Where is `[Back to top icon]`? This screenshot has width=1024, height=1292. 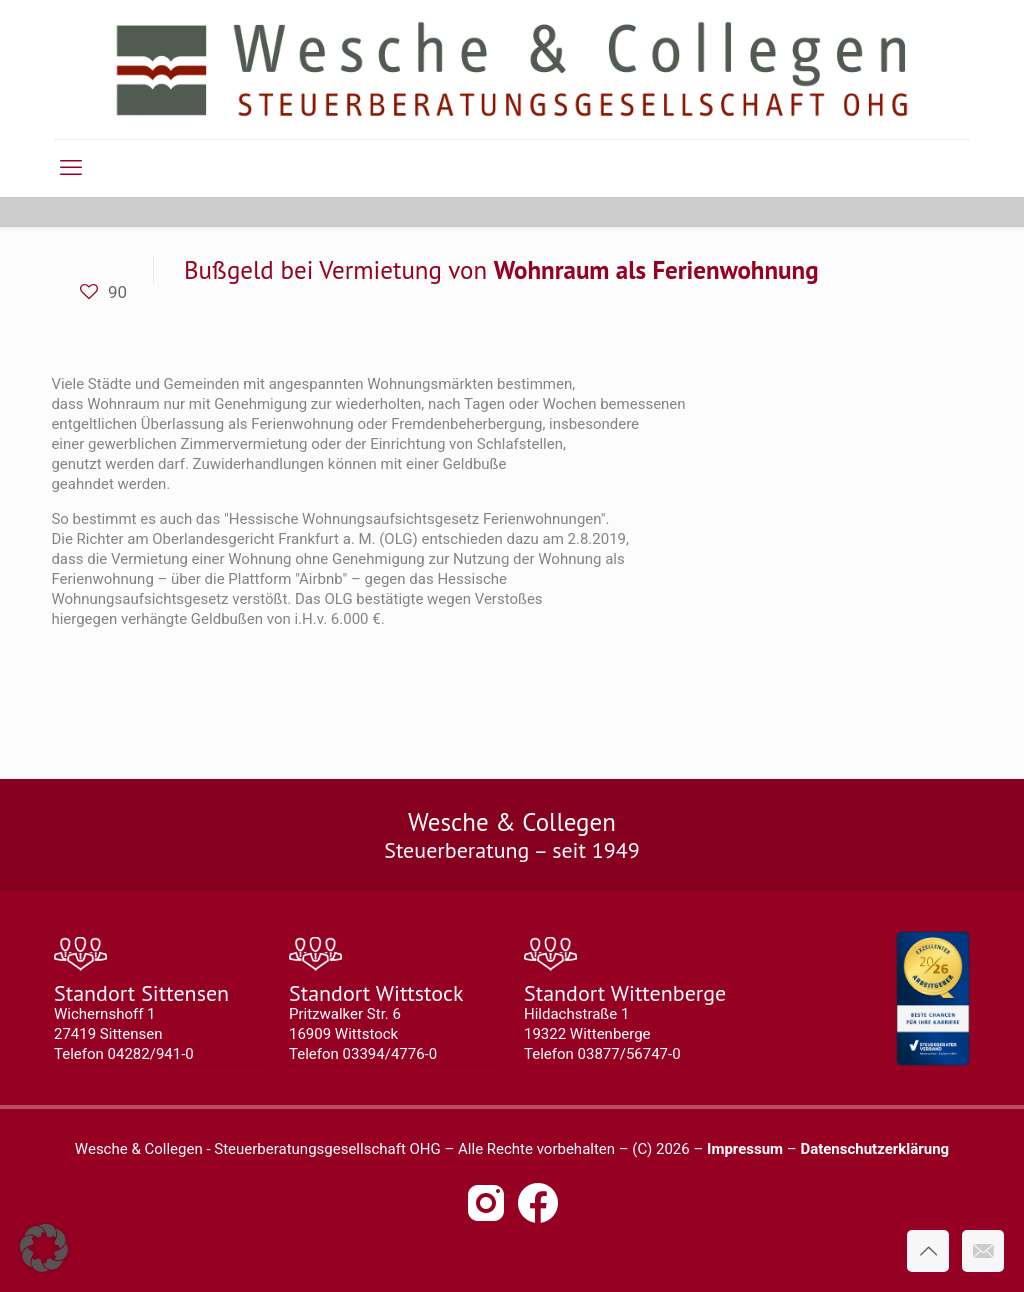 [Back to top icon] is located at coordinates (928, 1251).